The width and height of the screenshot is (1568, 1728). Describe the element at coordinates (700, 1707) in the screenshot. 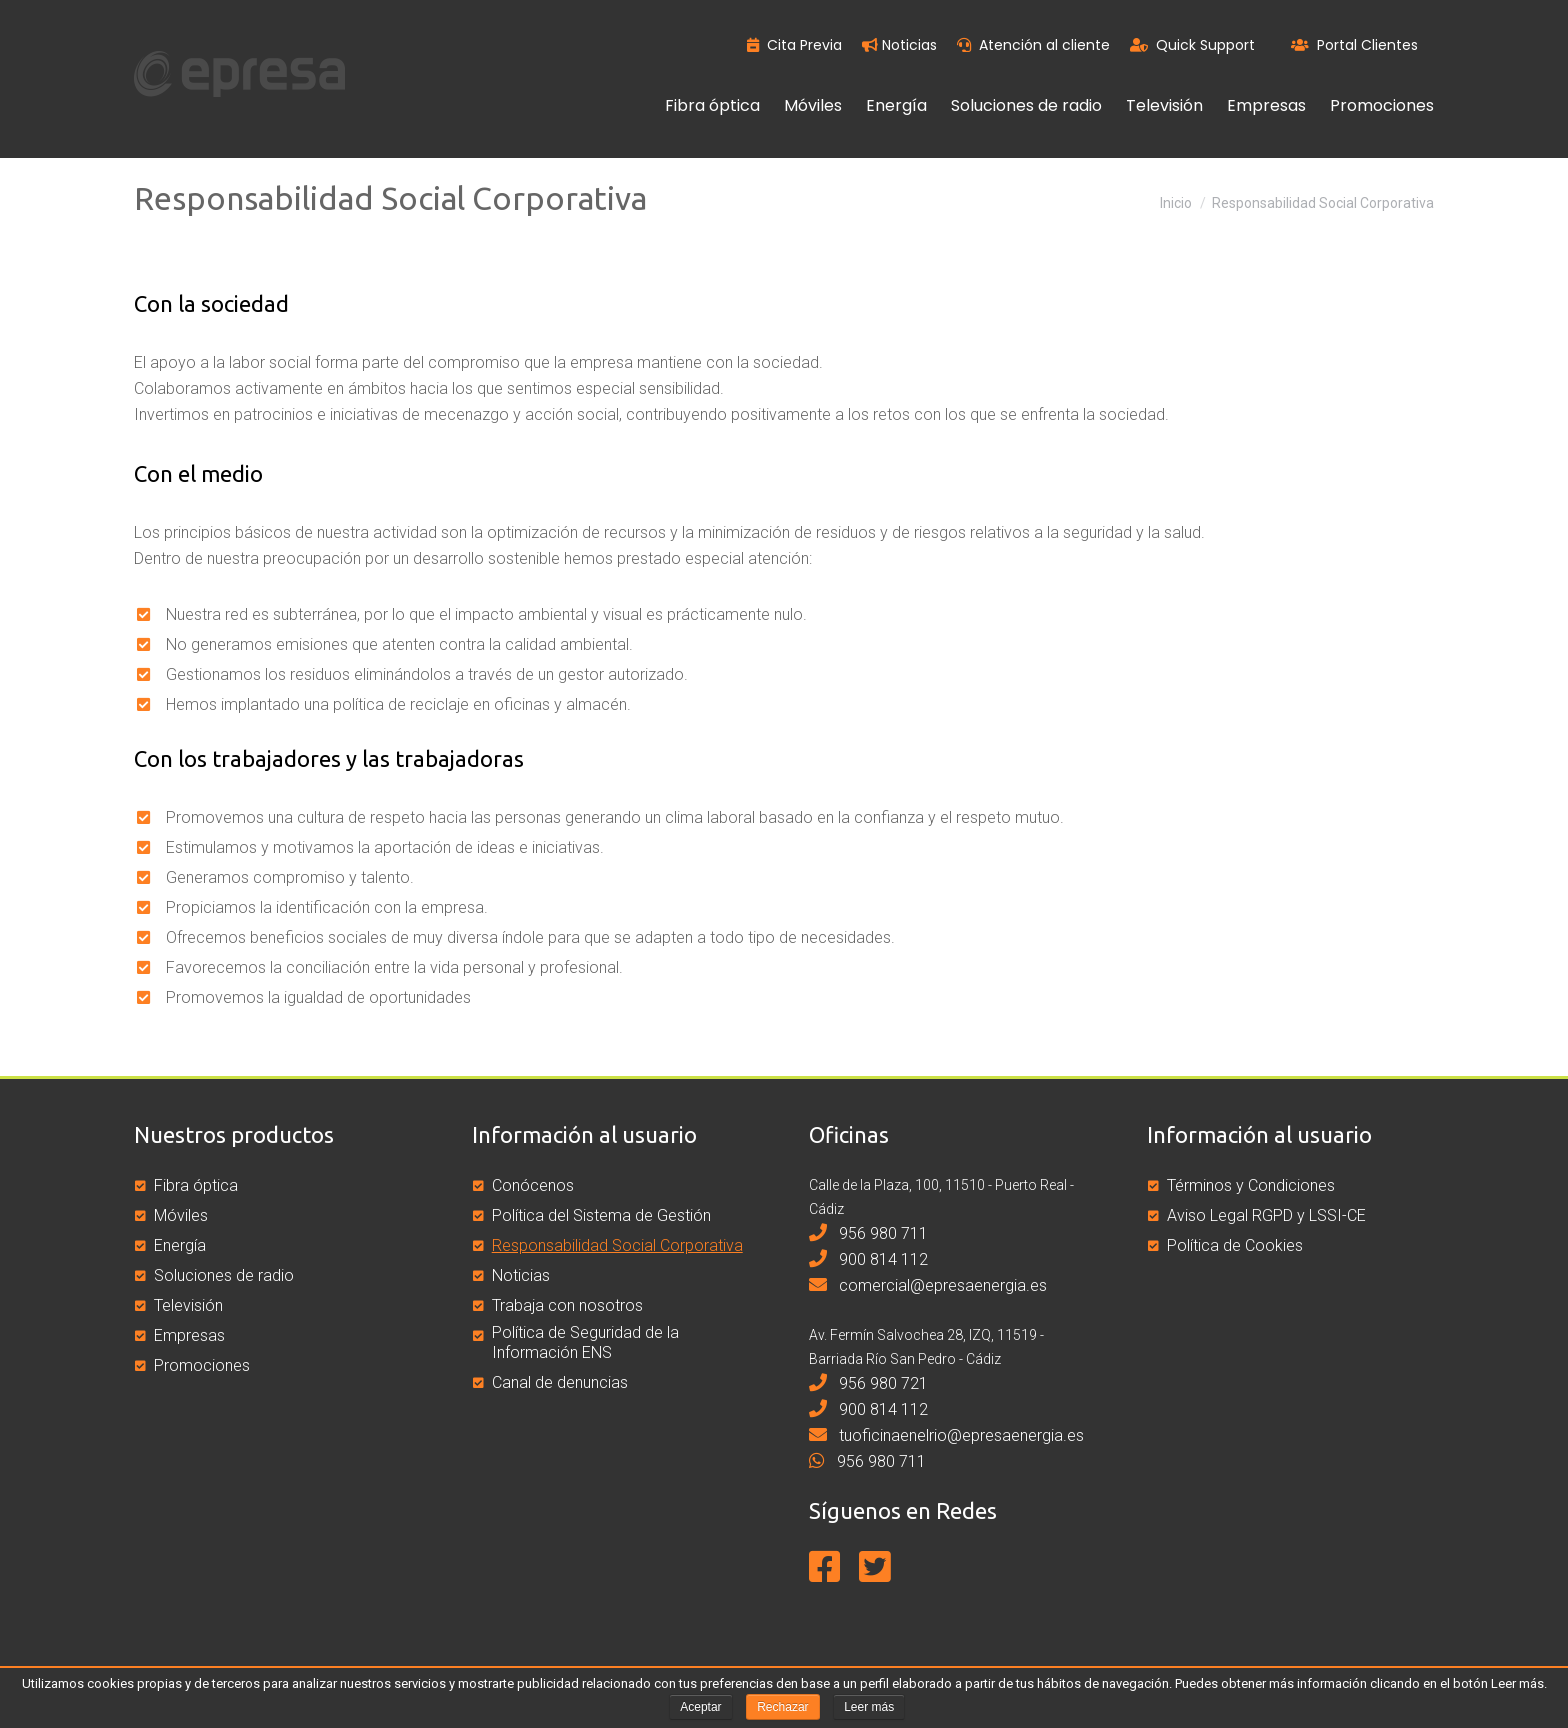

I see `Aceptar` at that location.